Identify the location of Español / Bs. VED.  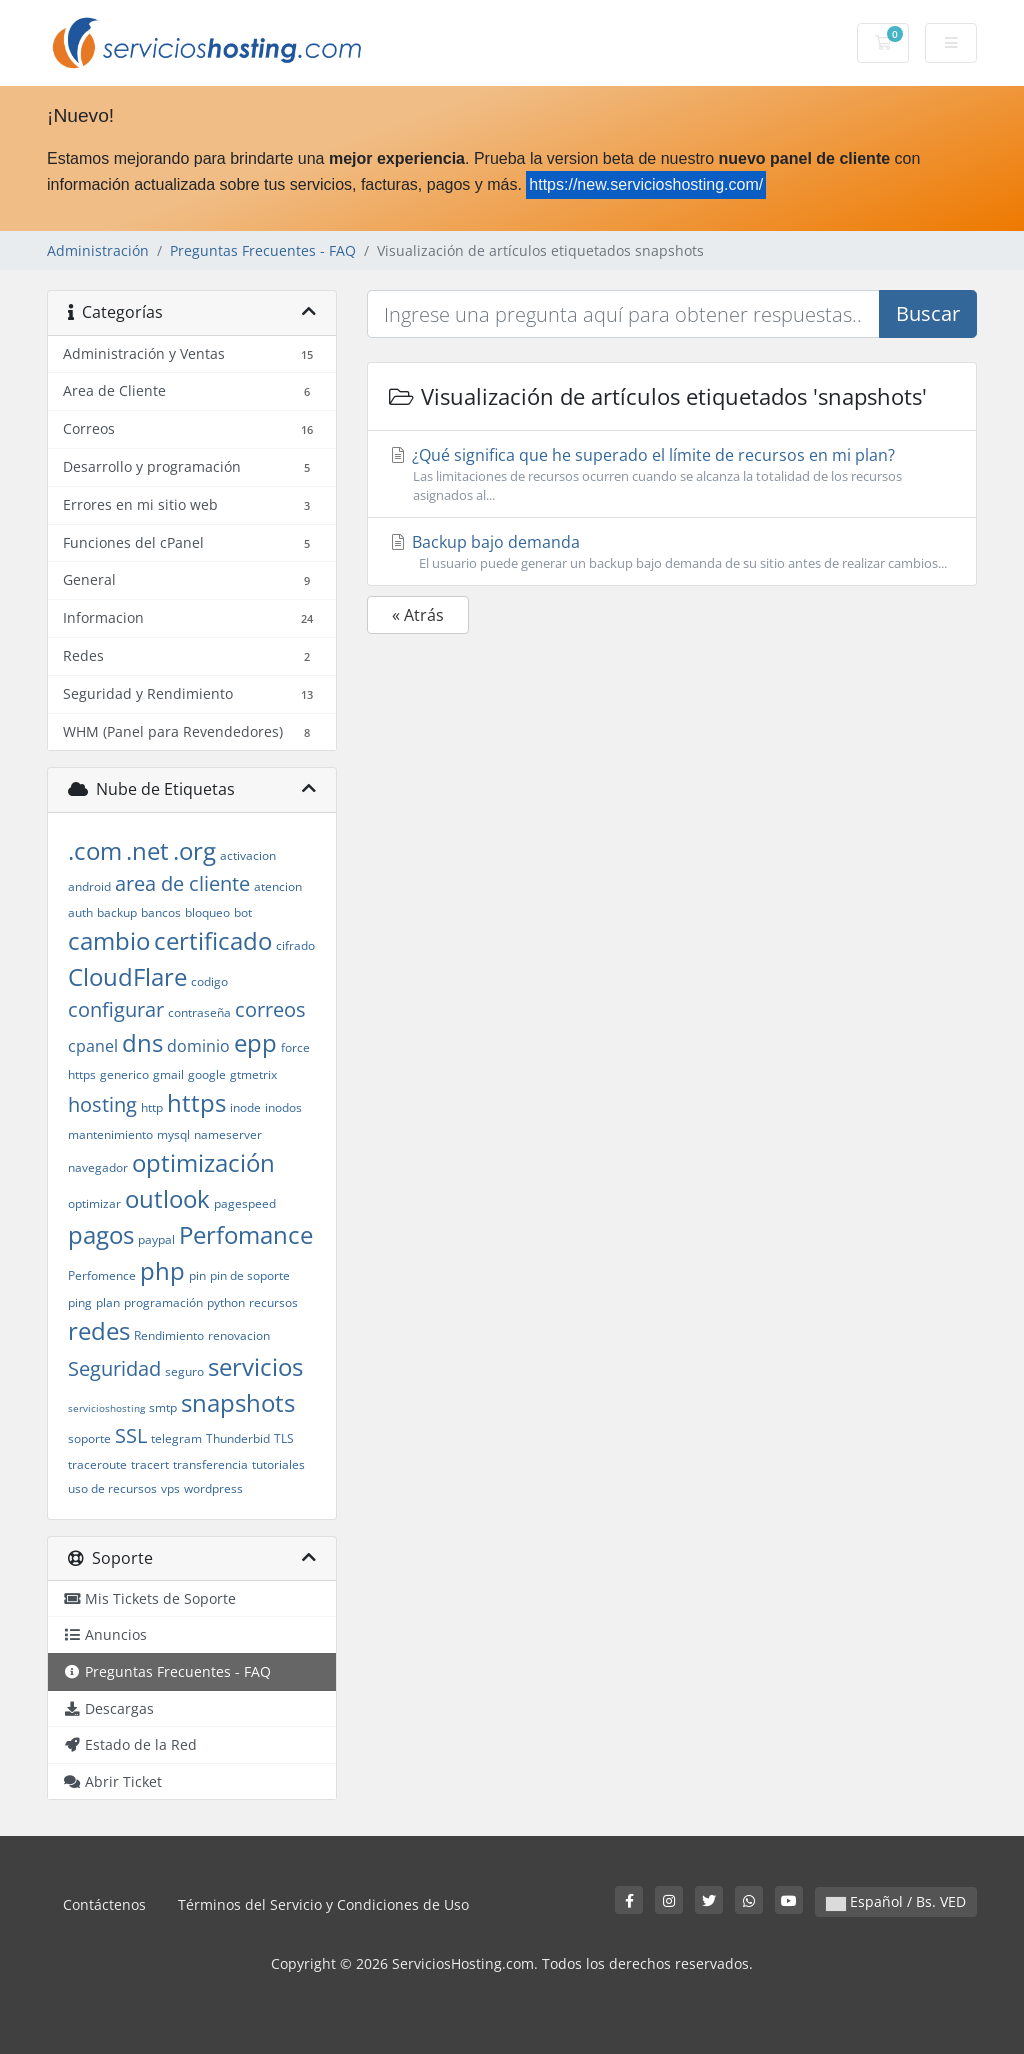
(896, 1901).